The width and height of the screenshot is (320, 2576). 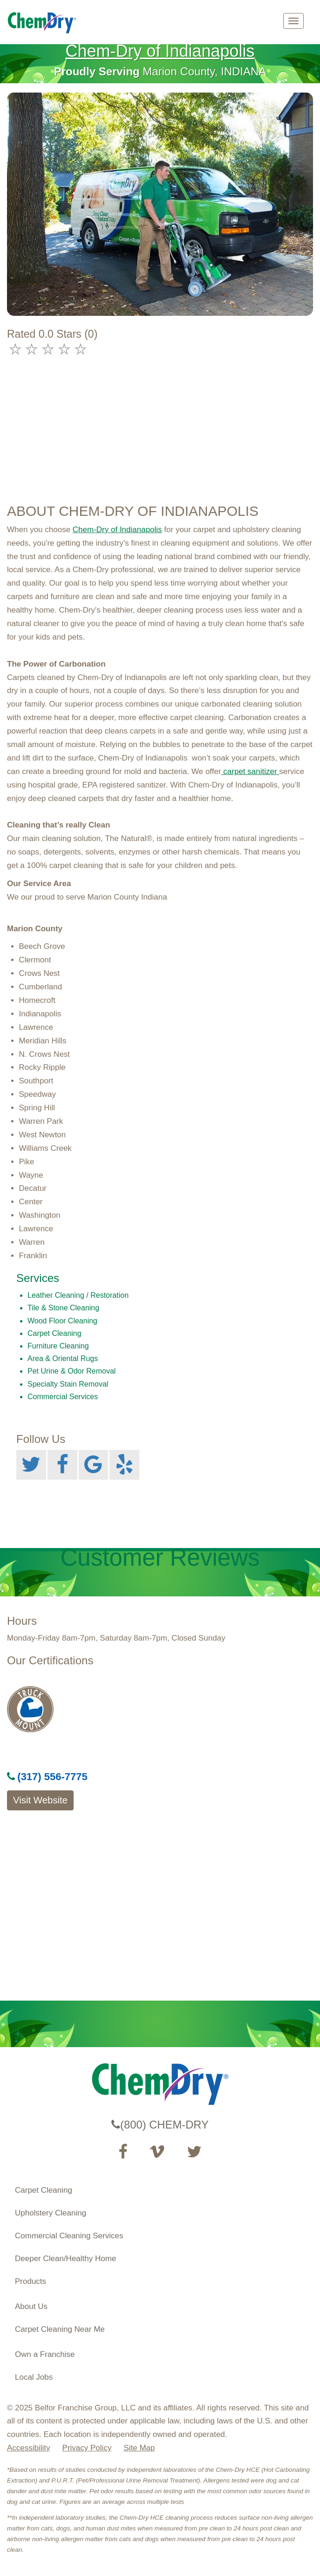 What do you see at coordinates (28, 2447) in the screenshot?
I see `Accessibility` at bounding box center [28, 2447].